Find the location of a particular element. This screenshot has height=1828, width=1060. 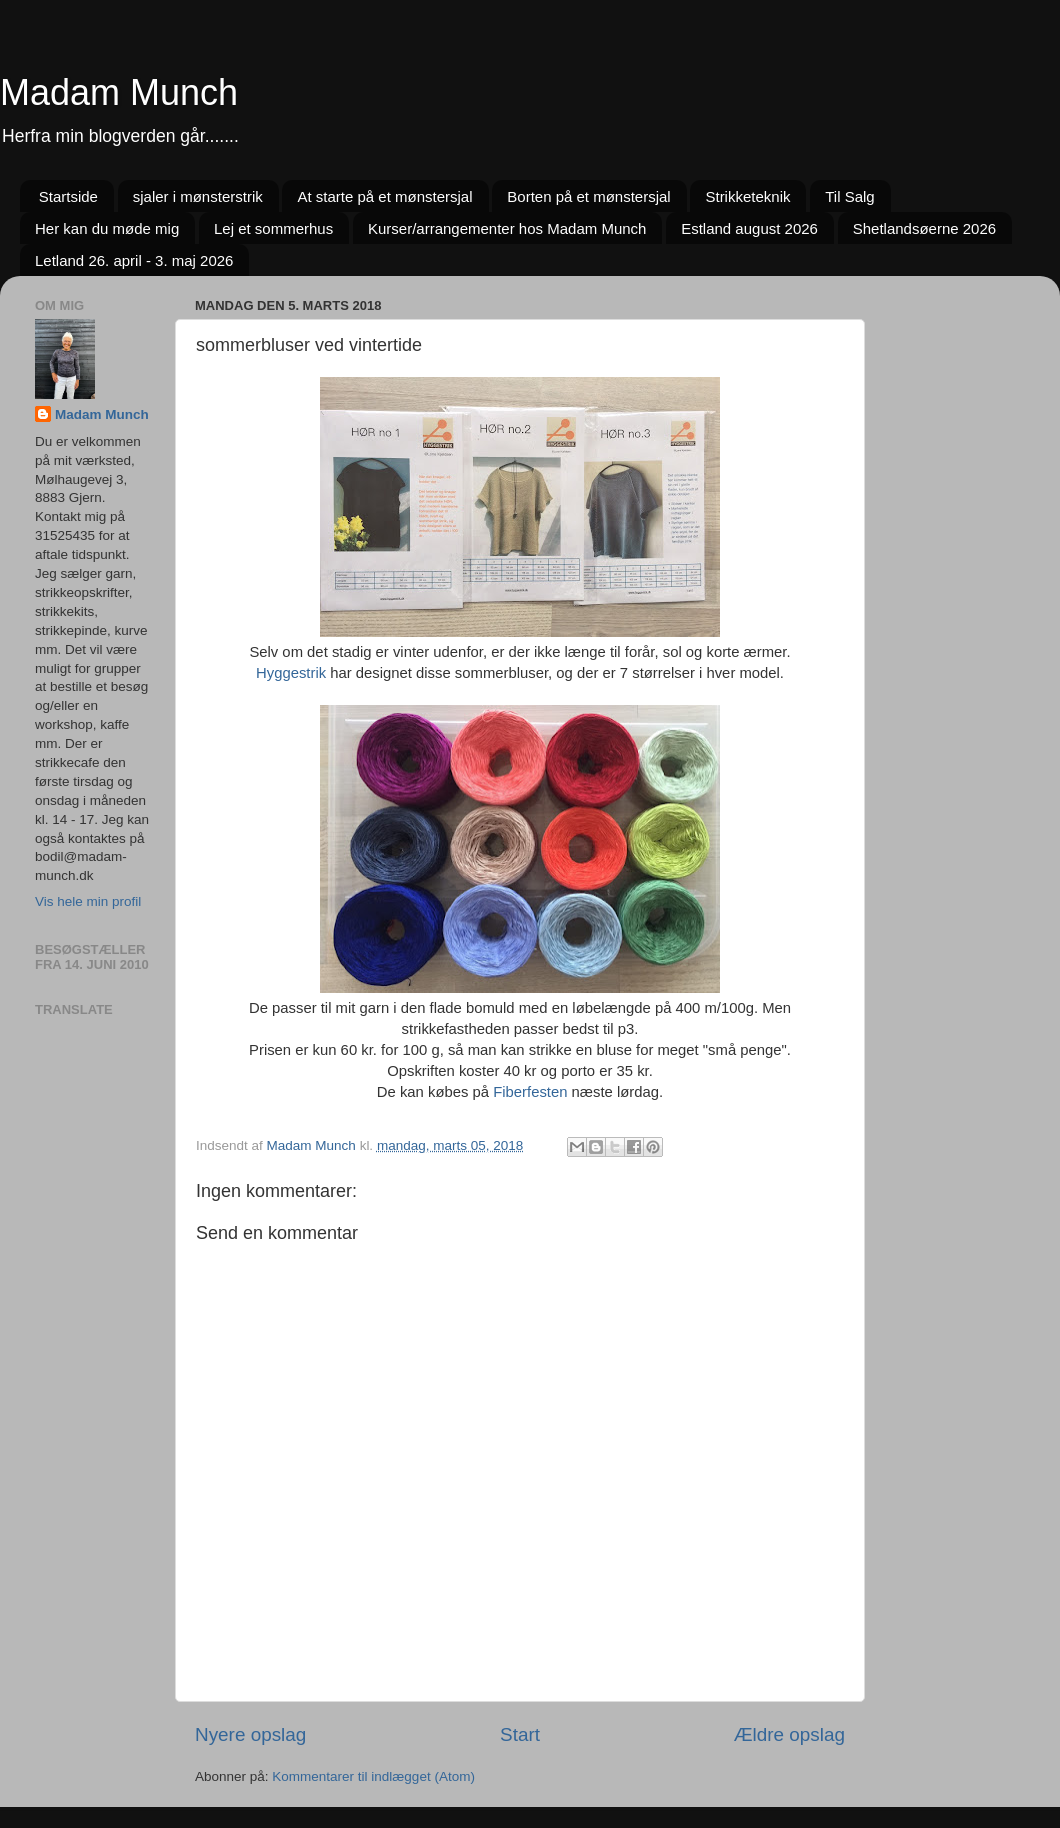

Madam Munch is located at coordinates (119, 92).